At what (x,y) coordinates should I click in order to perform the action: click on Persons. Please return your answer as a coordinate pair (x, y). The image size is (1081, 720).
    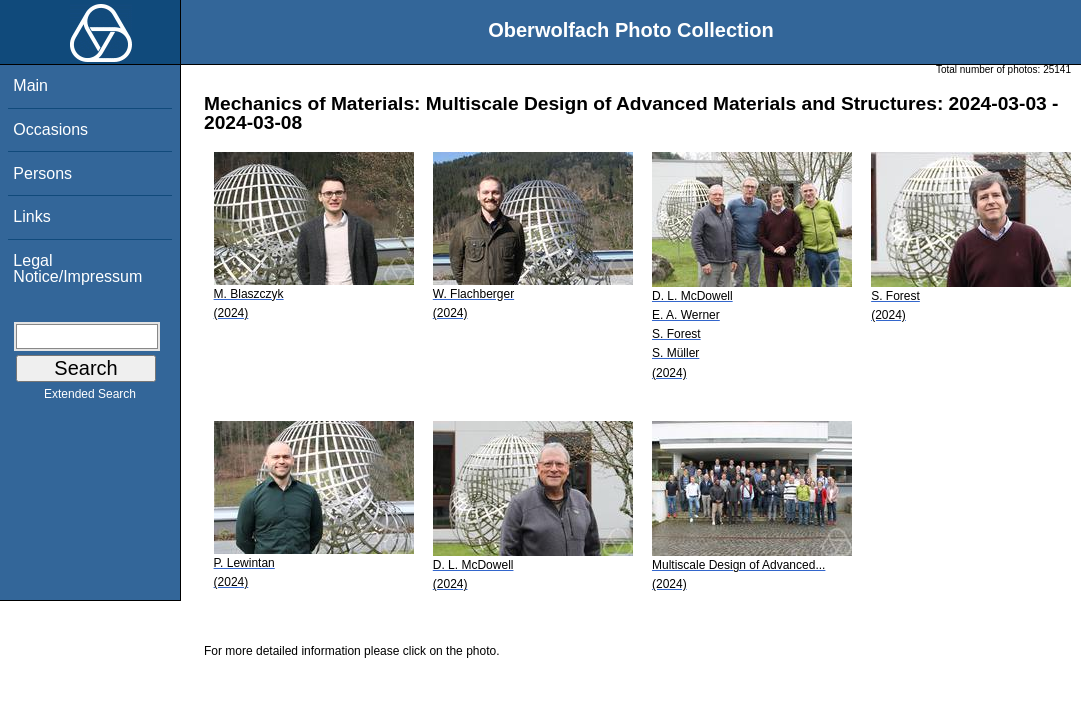
    Looking at the image, I should click on (42, 173).